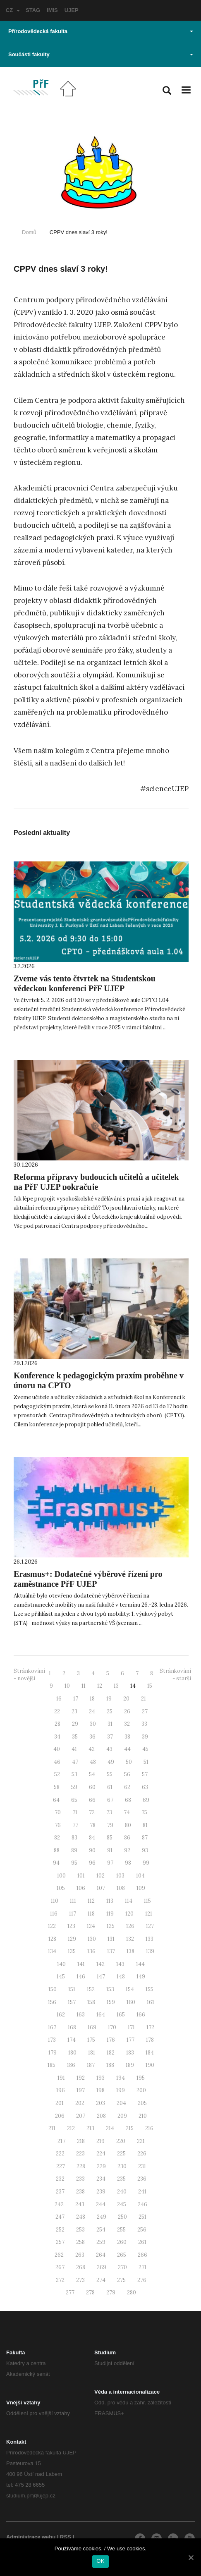 Image resolution: width=201 pixels, height=2576 pixels. What do you see at coordinates (140, 1888) in the screenshot?
I see `109` at bounding box center [140, 1888].